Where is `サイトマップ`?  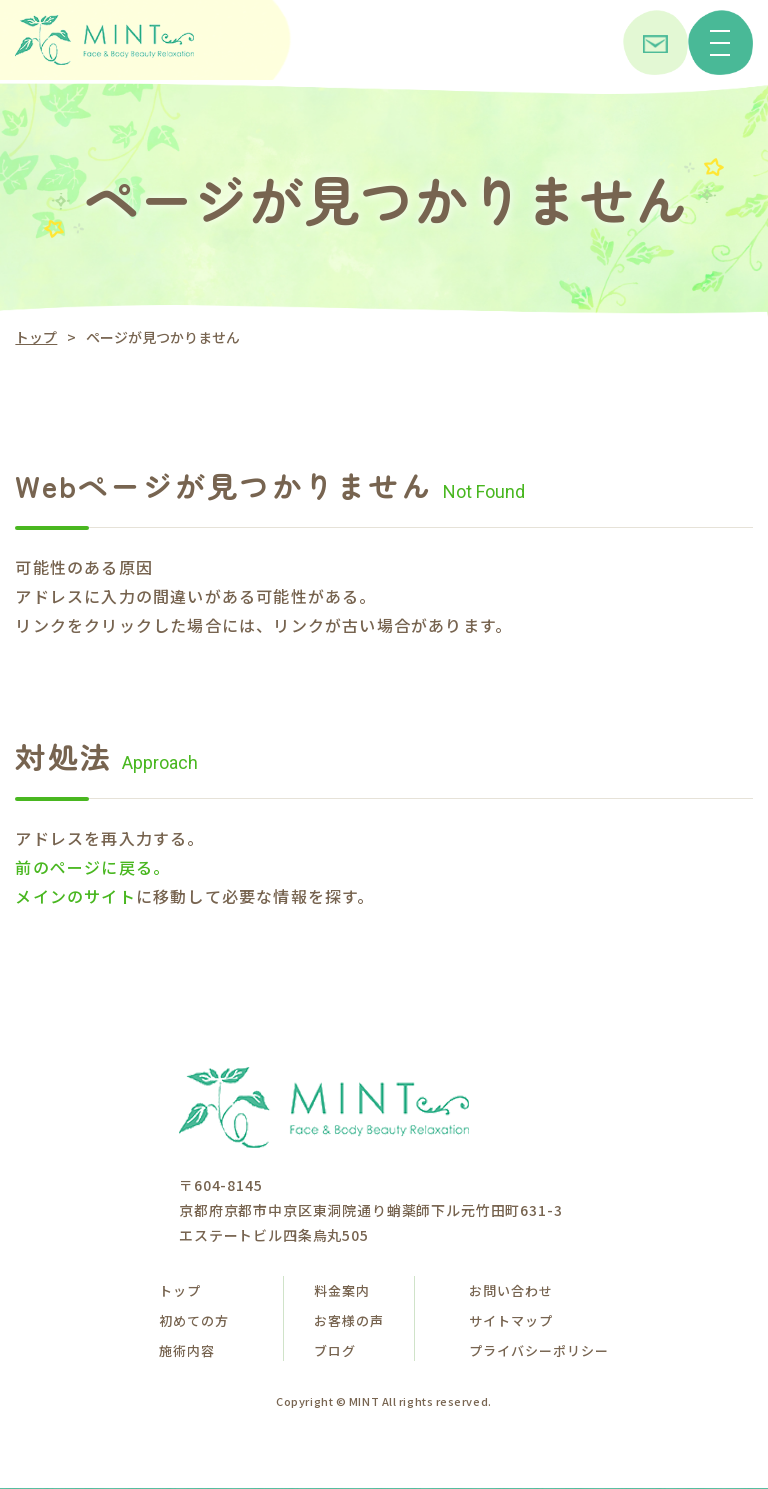
サイトマップ is located at coordinates (511, 1320).